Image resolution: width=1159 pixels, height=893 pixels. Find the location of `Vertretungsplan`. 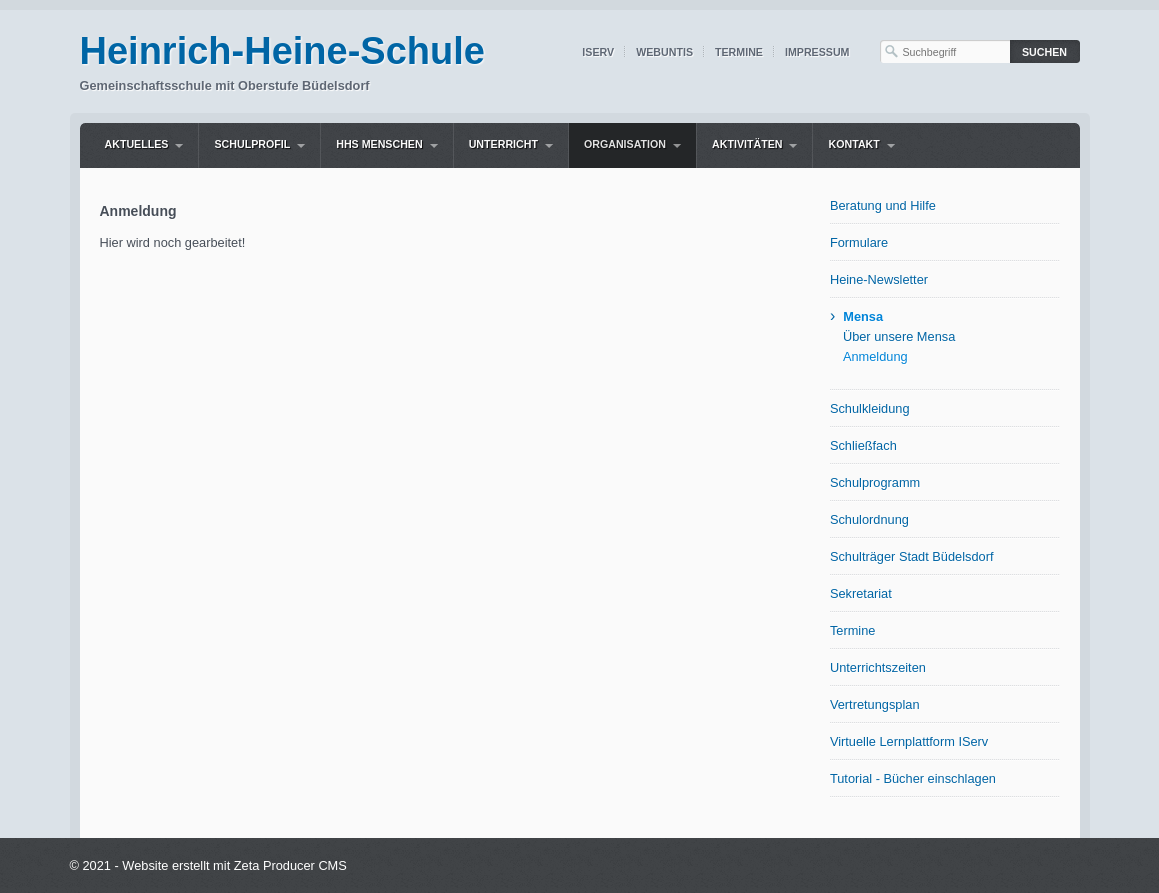

Vertretungsplan is located at coordinates (875, 704).